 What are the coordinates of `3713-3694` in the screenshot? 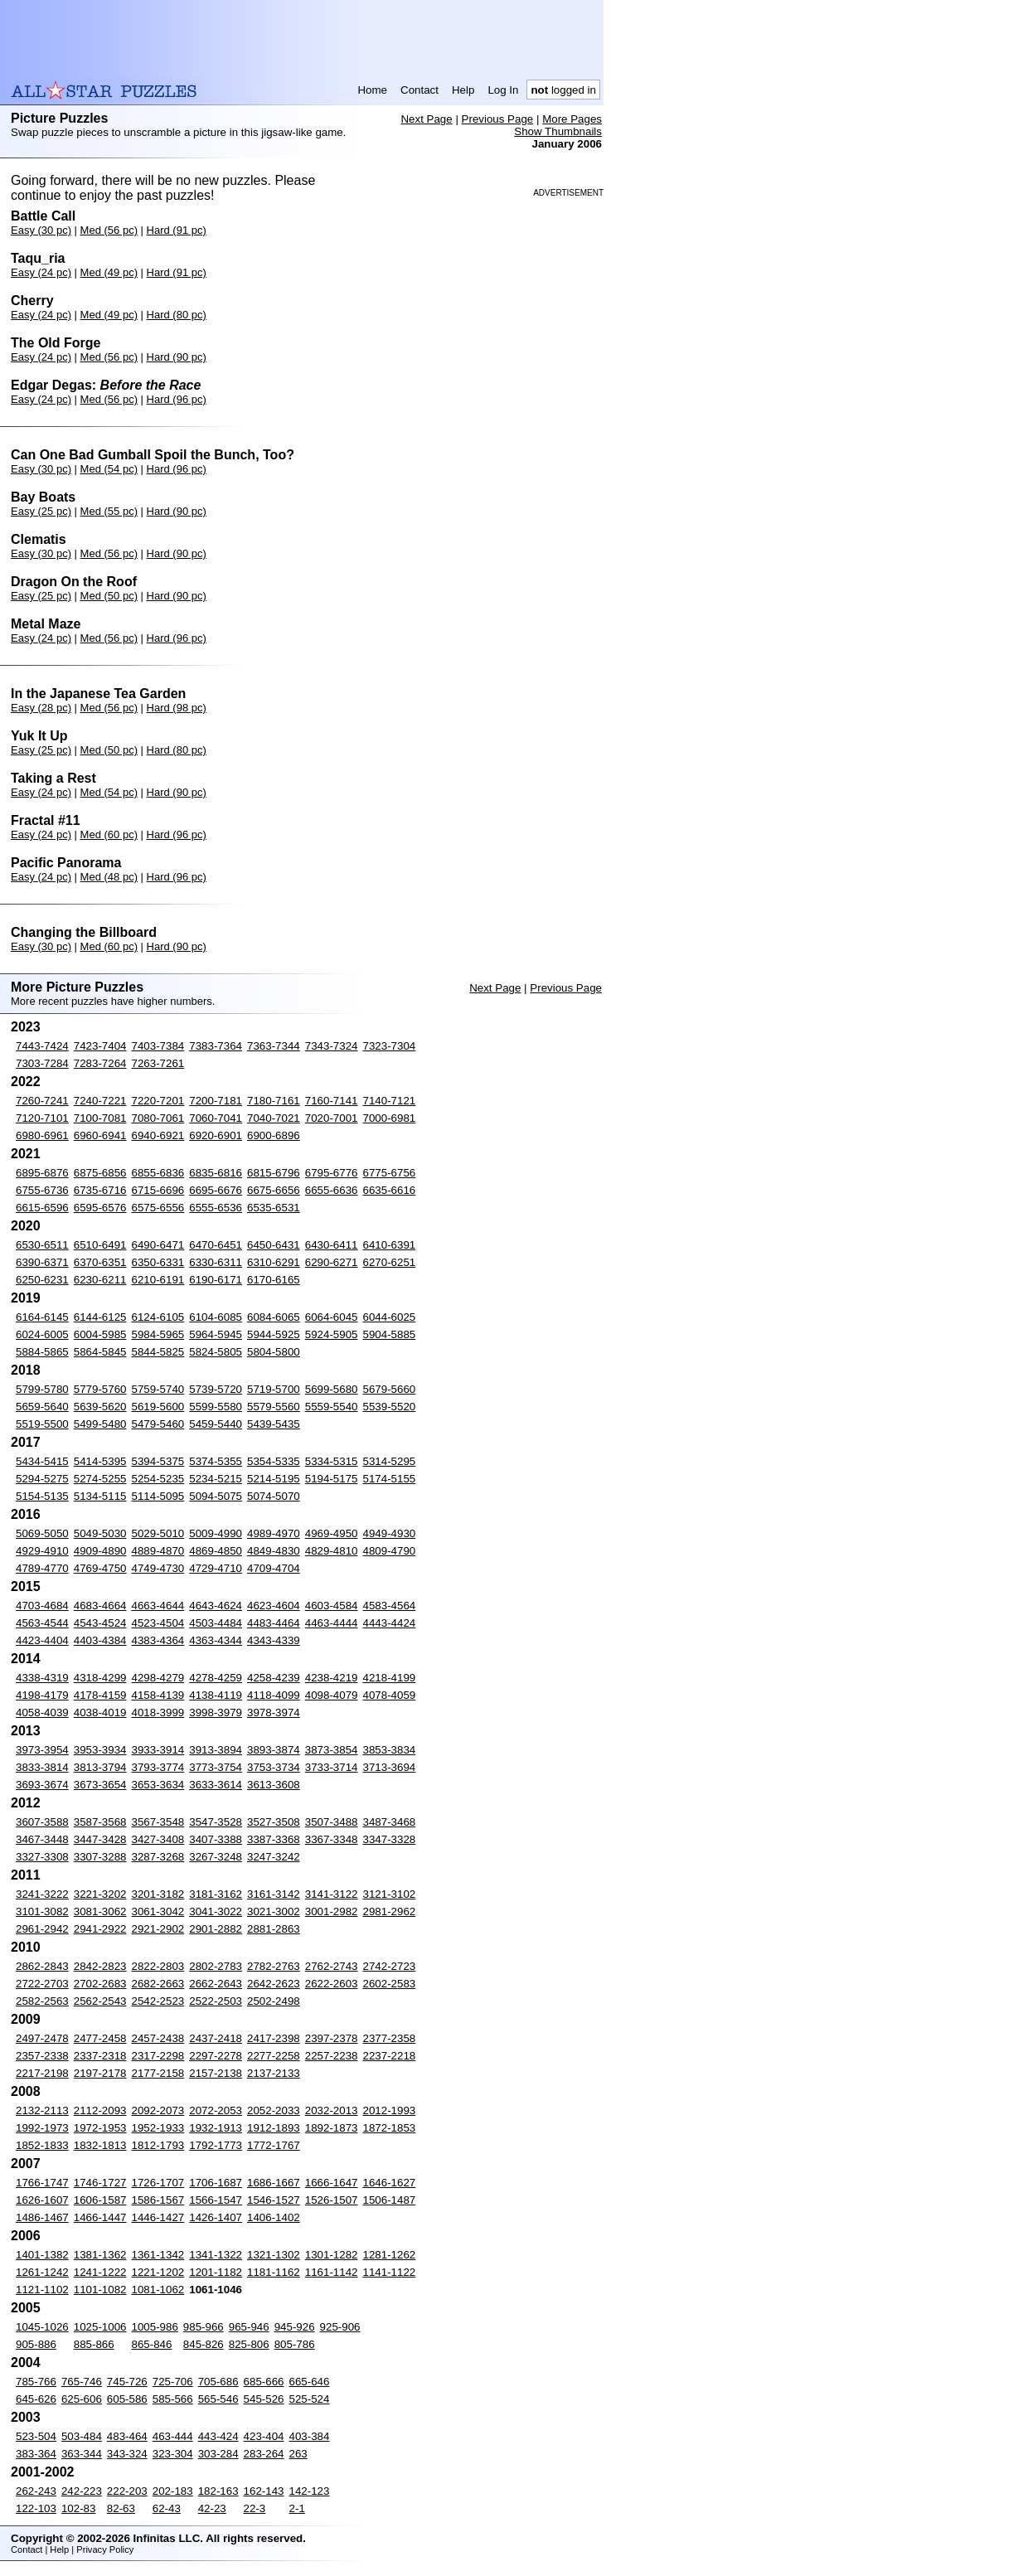 It's located at (389, 1767).